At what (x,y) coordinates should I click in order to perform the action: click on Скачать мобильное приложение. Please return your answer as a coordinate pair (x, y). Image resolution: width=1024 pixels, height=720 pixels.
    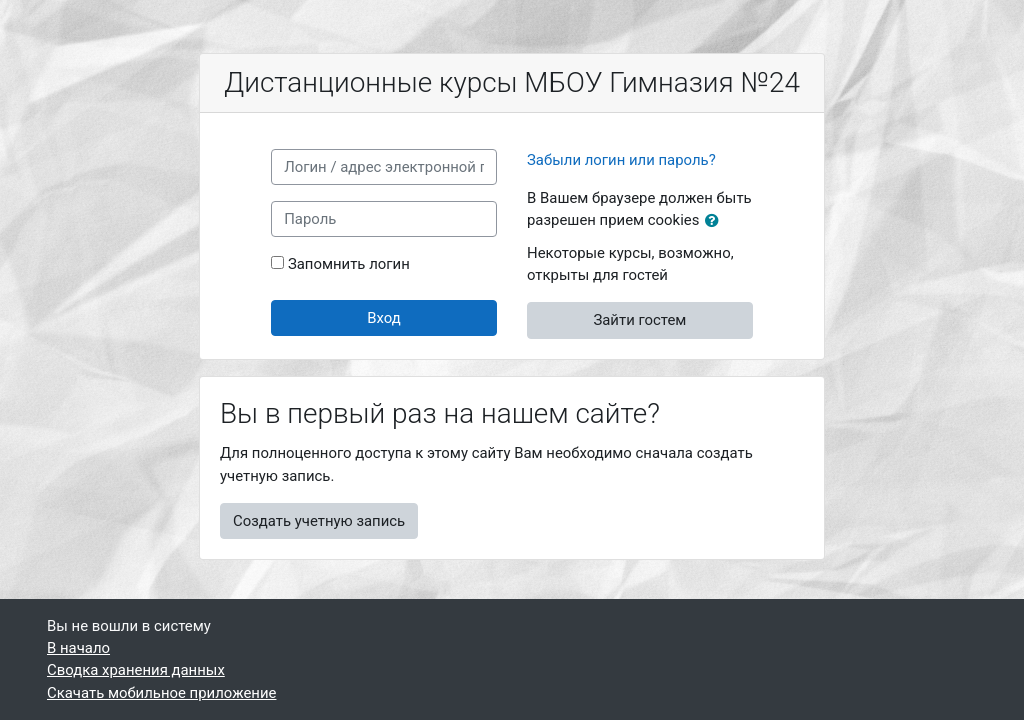
    Looking at the image, I should click on (161, 693).